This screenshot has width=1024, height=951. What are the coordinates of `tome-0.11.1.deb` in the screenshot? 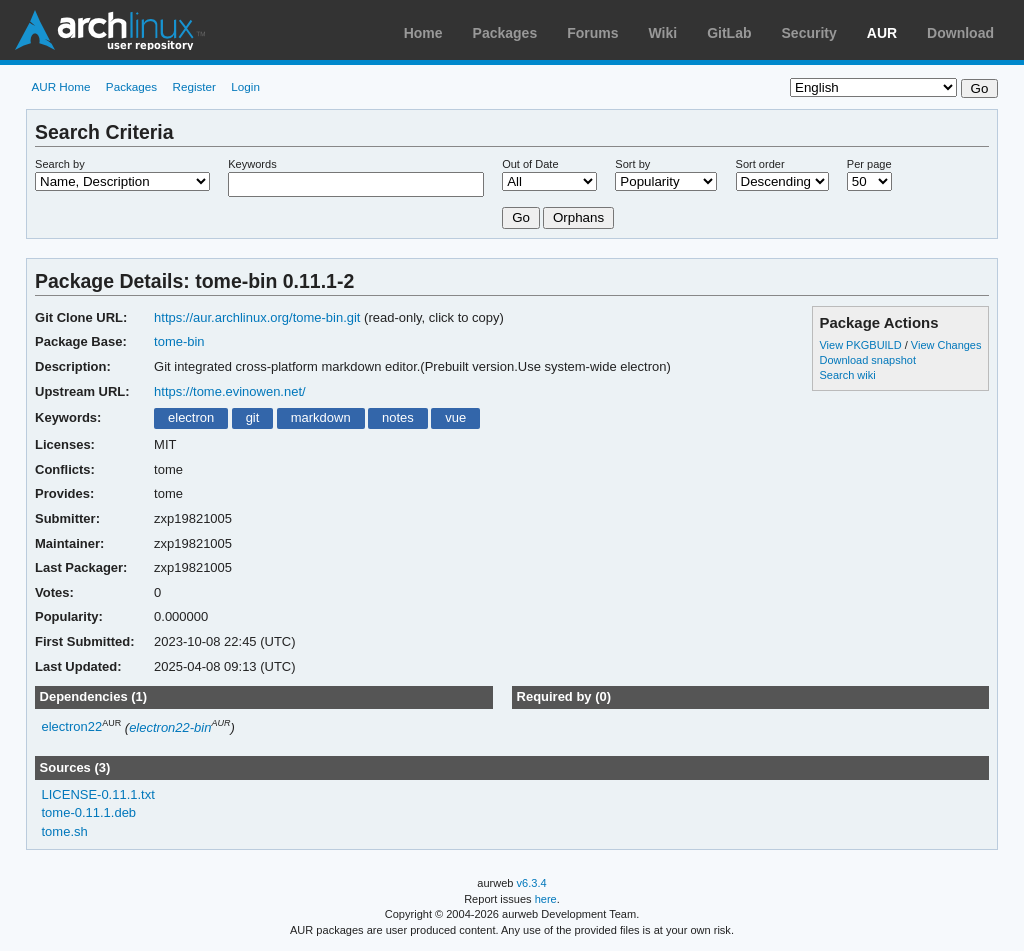 It's located at (89, 812).